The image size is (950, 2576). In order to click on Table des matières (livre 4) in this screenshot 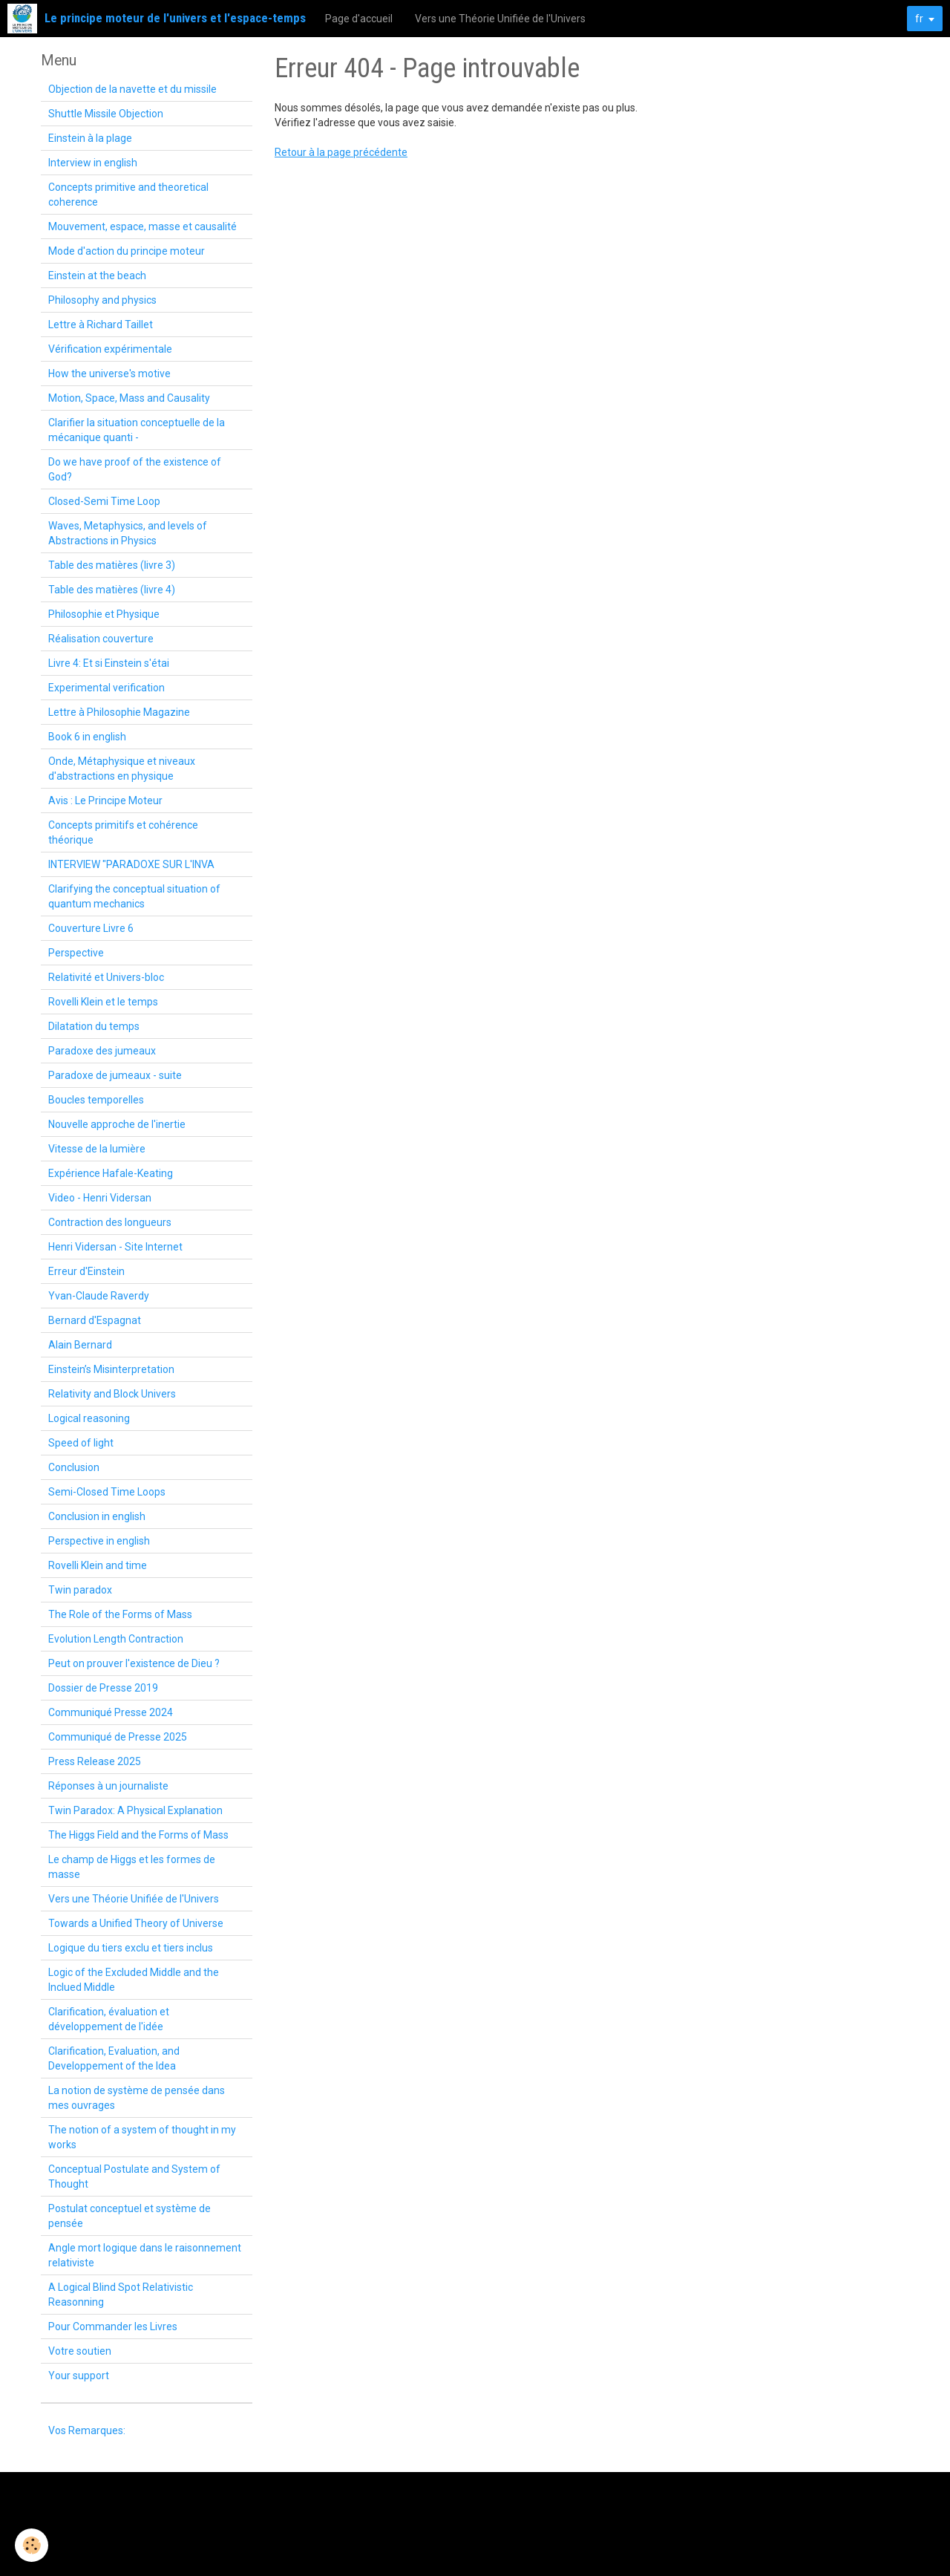, I will do `click(111, 590)`.